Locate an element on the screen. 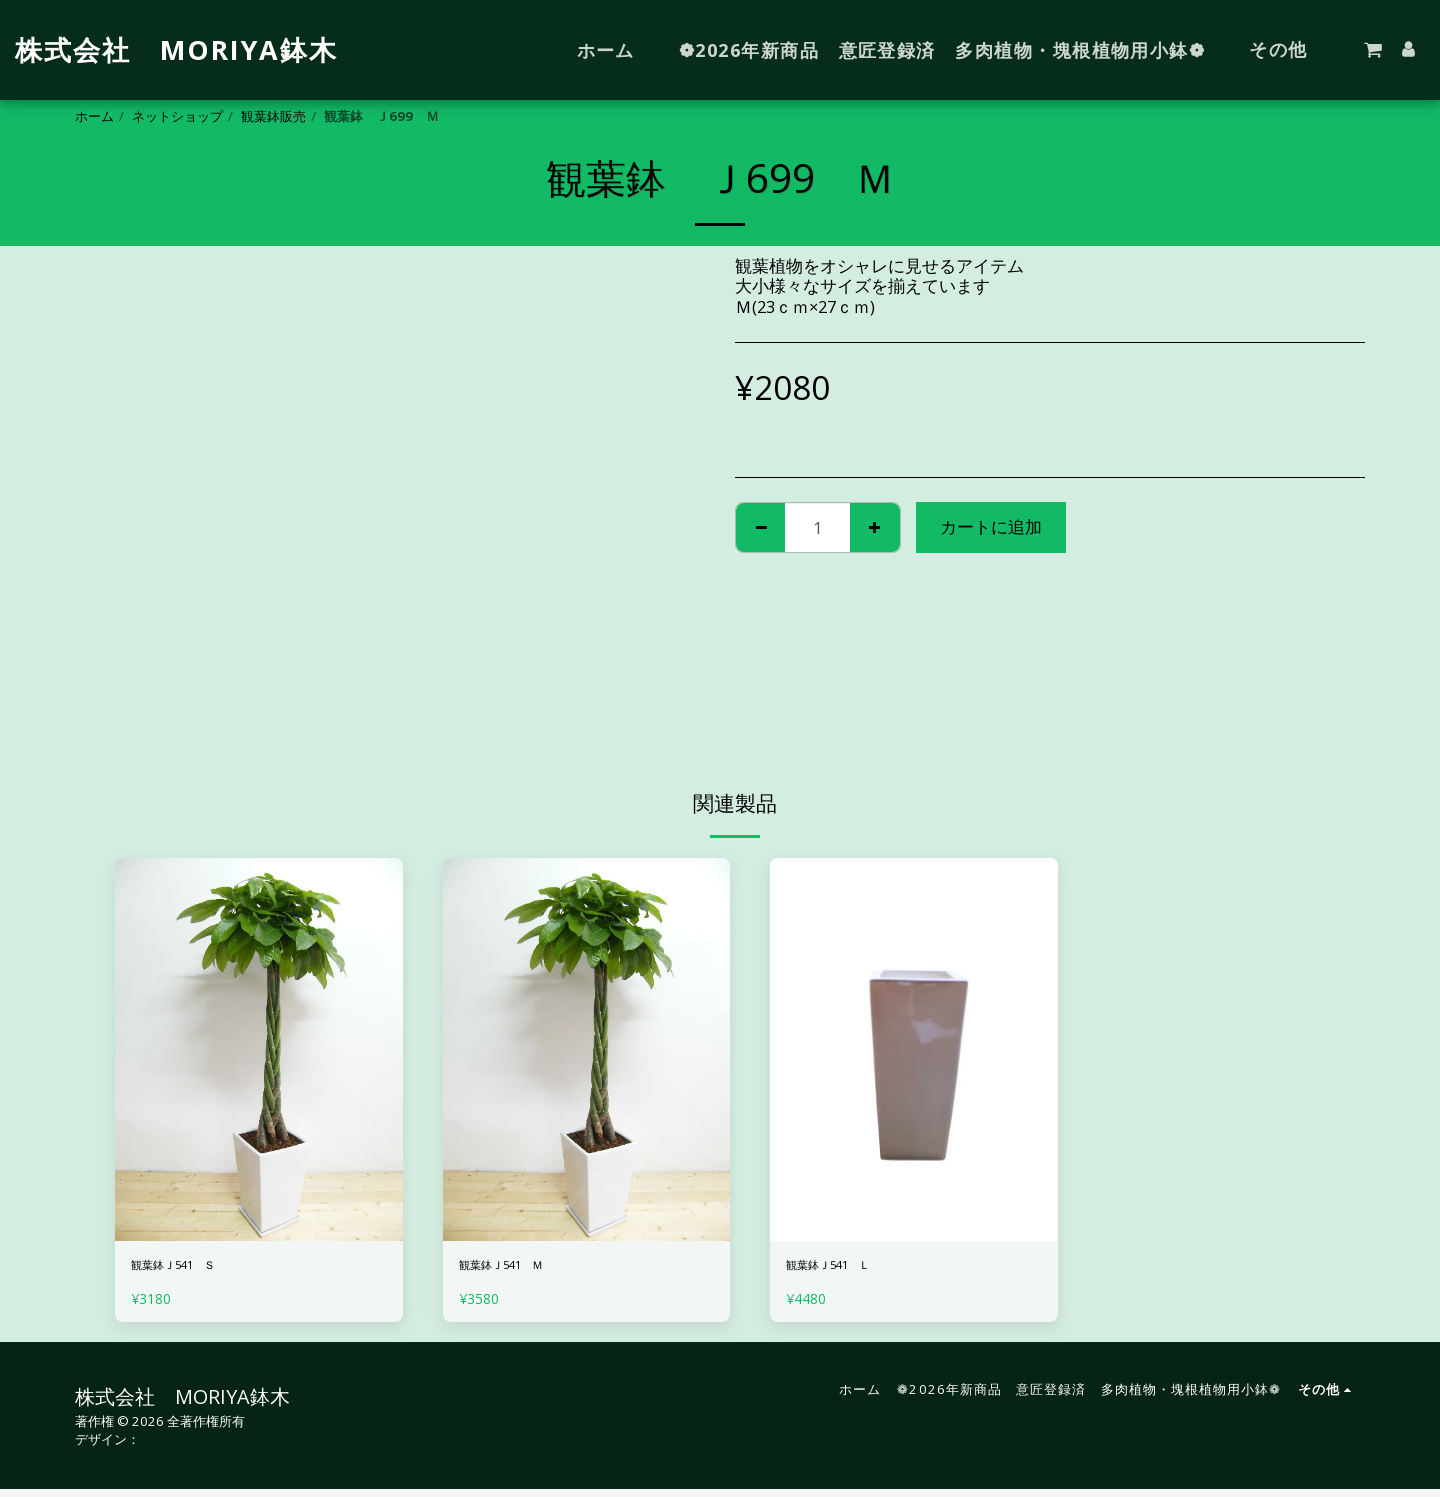 The image size is (1440, 1497). 観葉鉢販売 is located at coordinates (273, 116).